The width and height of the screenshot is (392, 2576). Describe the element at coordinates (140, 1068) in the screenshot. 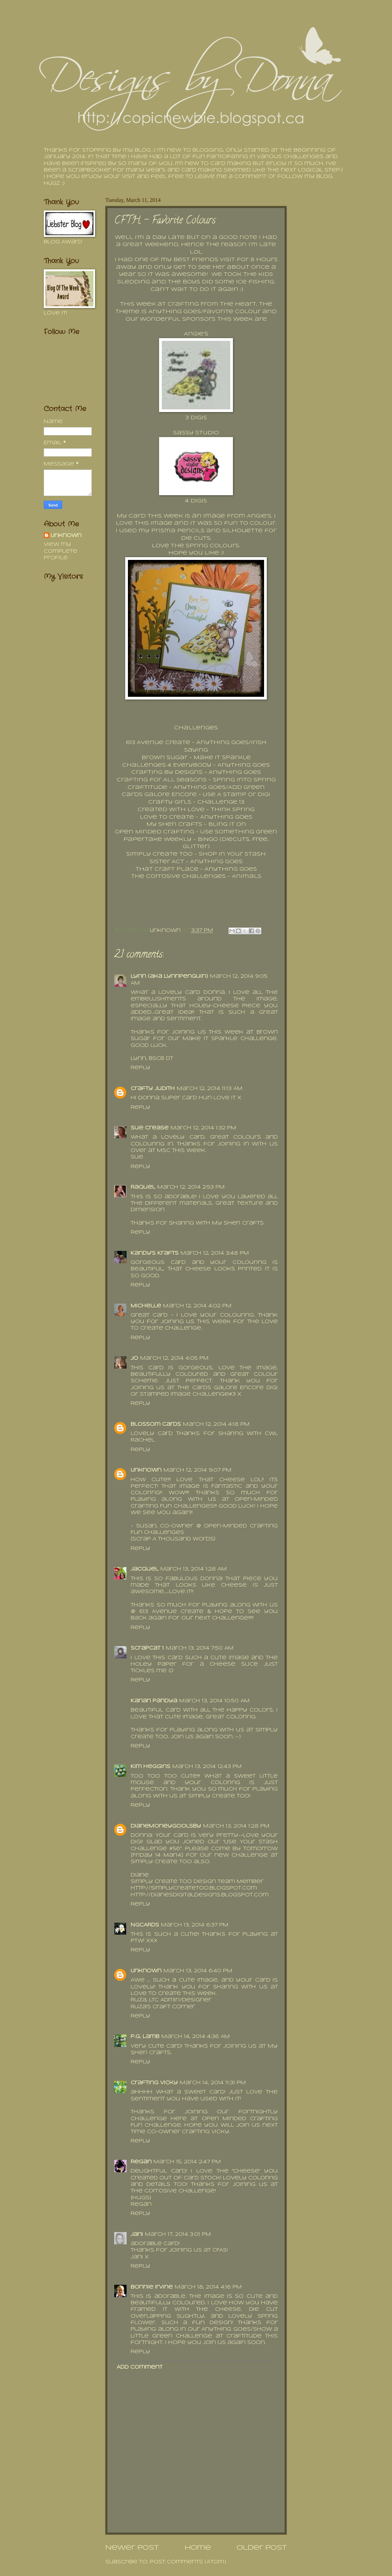

I see `Reply` at that location.